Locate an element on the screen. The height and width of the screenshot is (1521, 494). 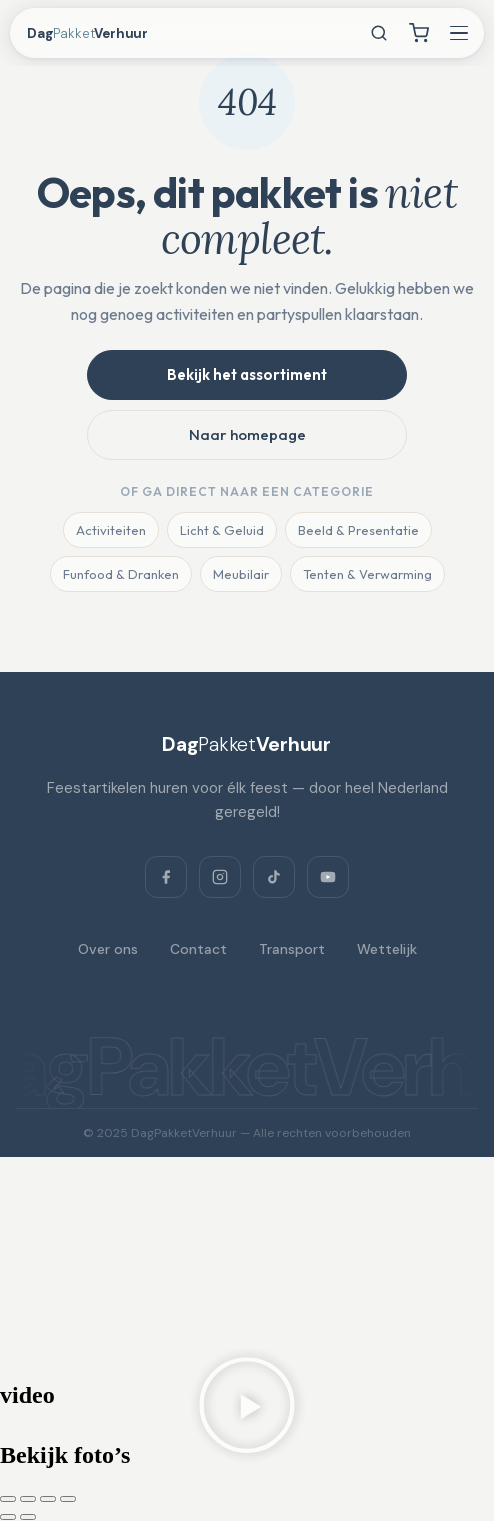
[Facebook] is located at coordinates (166, 877).